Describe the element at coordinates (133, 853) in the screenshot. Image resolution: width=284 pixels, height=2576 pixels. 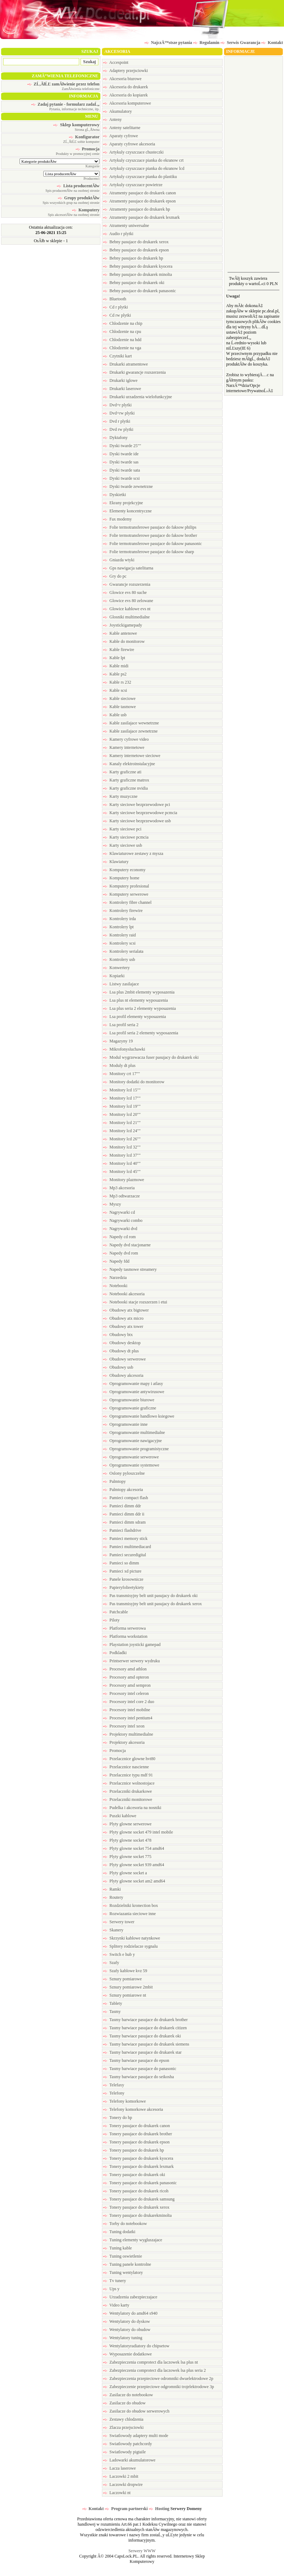
I see `Klawiaturowe zestawy z mysza` at that location.